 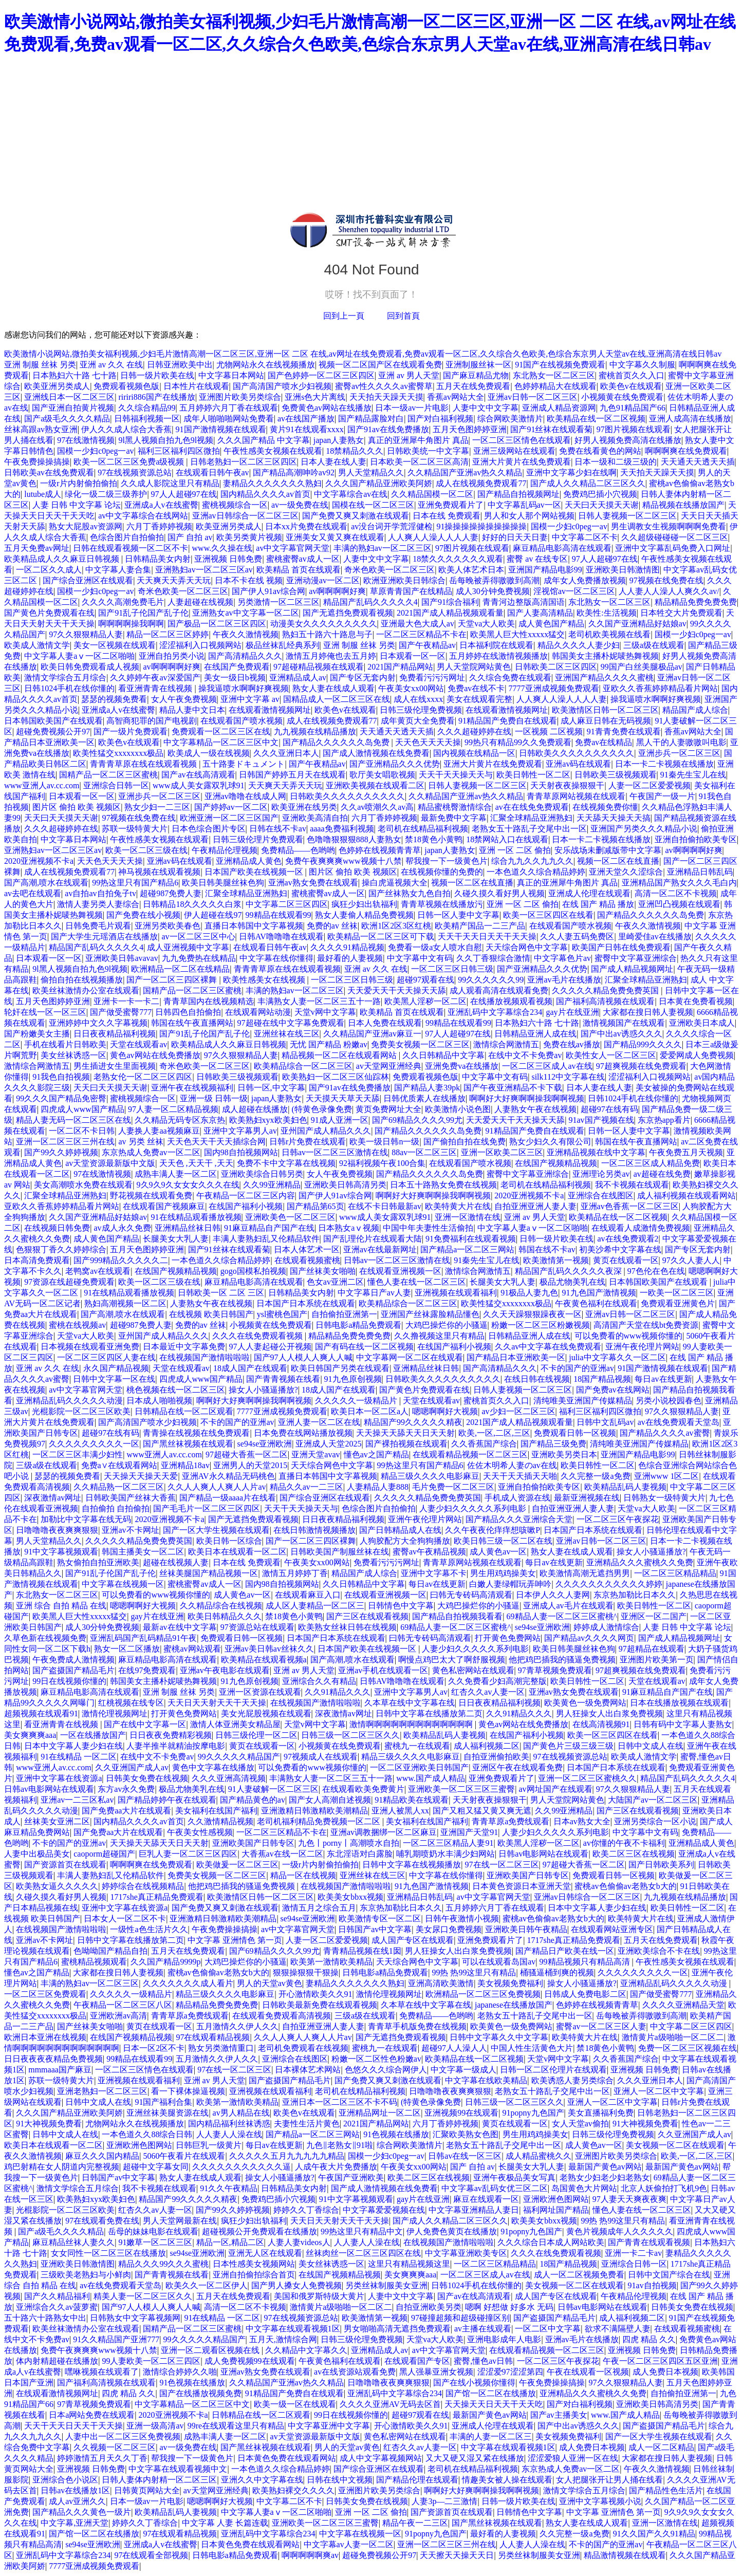 I want to click on 中文字幕亚洲精品人妻日, so click(x=474, y=2210).